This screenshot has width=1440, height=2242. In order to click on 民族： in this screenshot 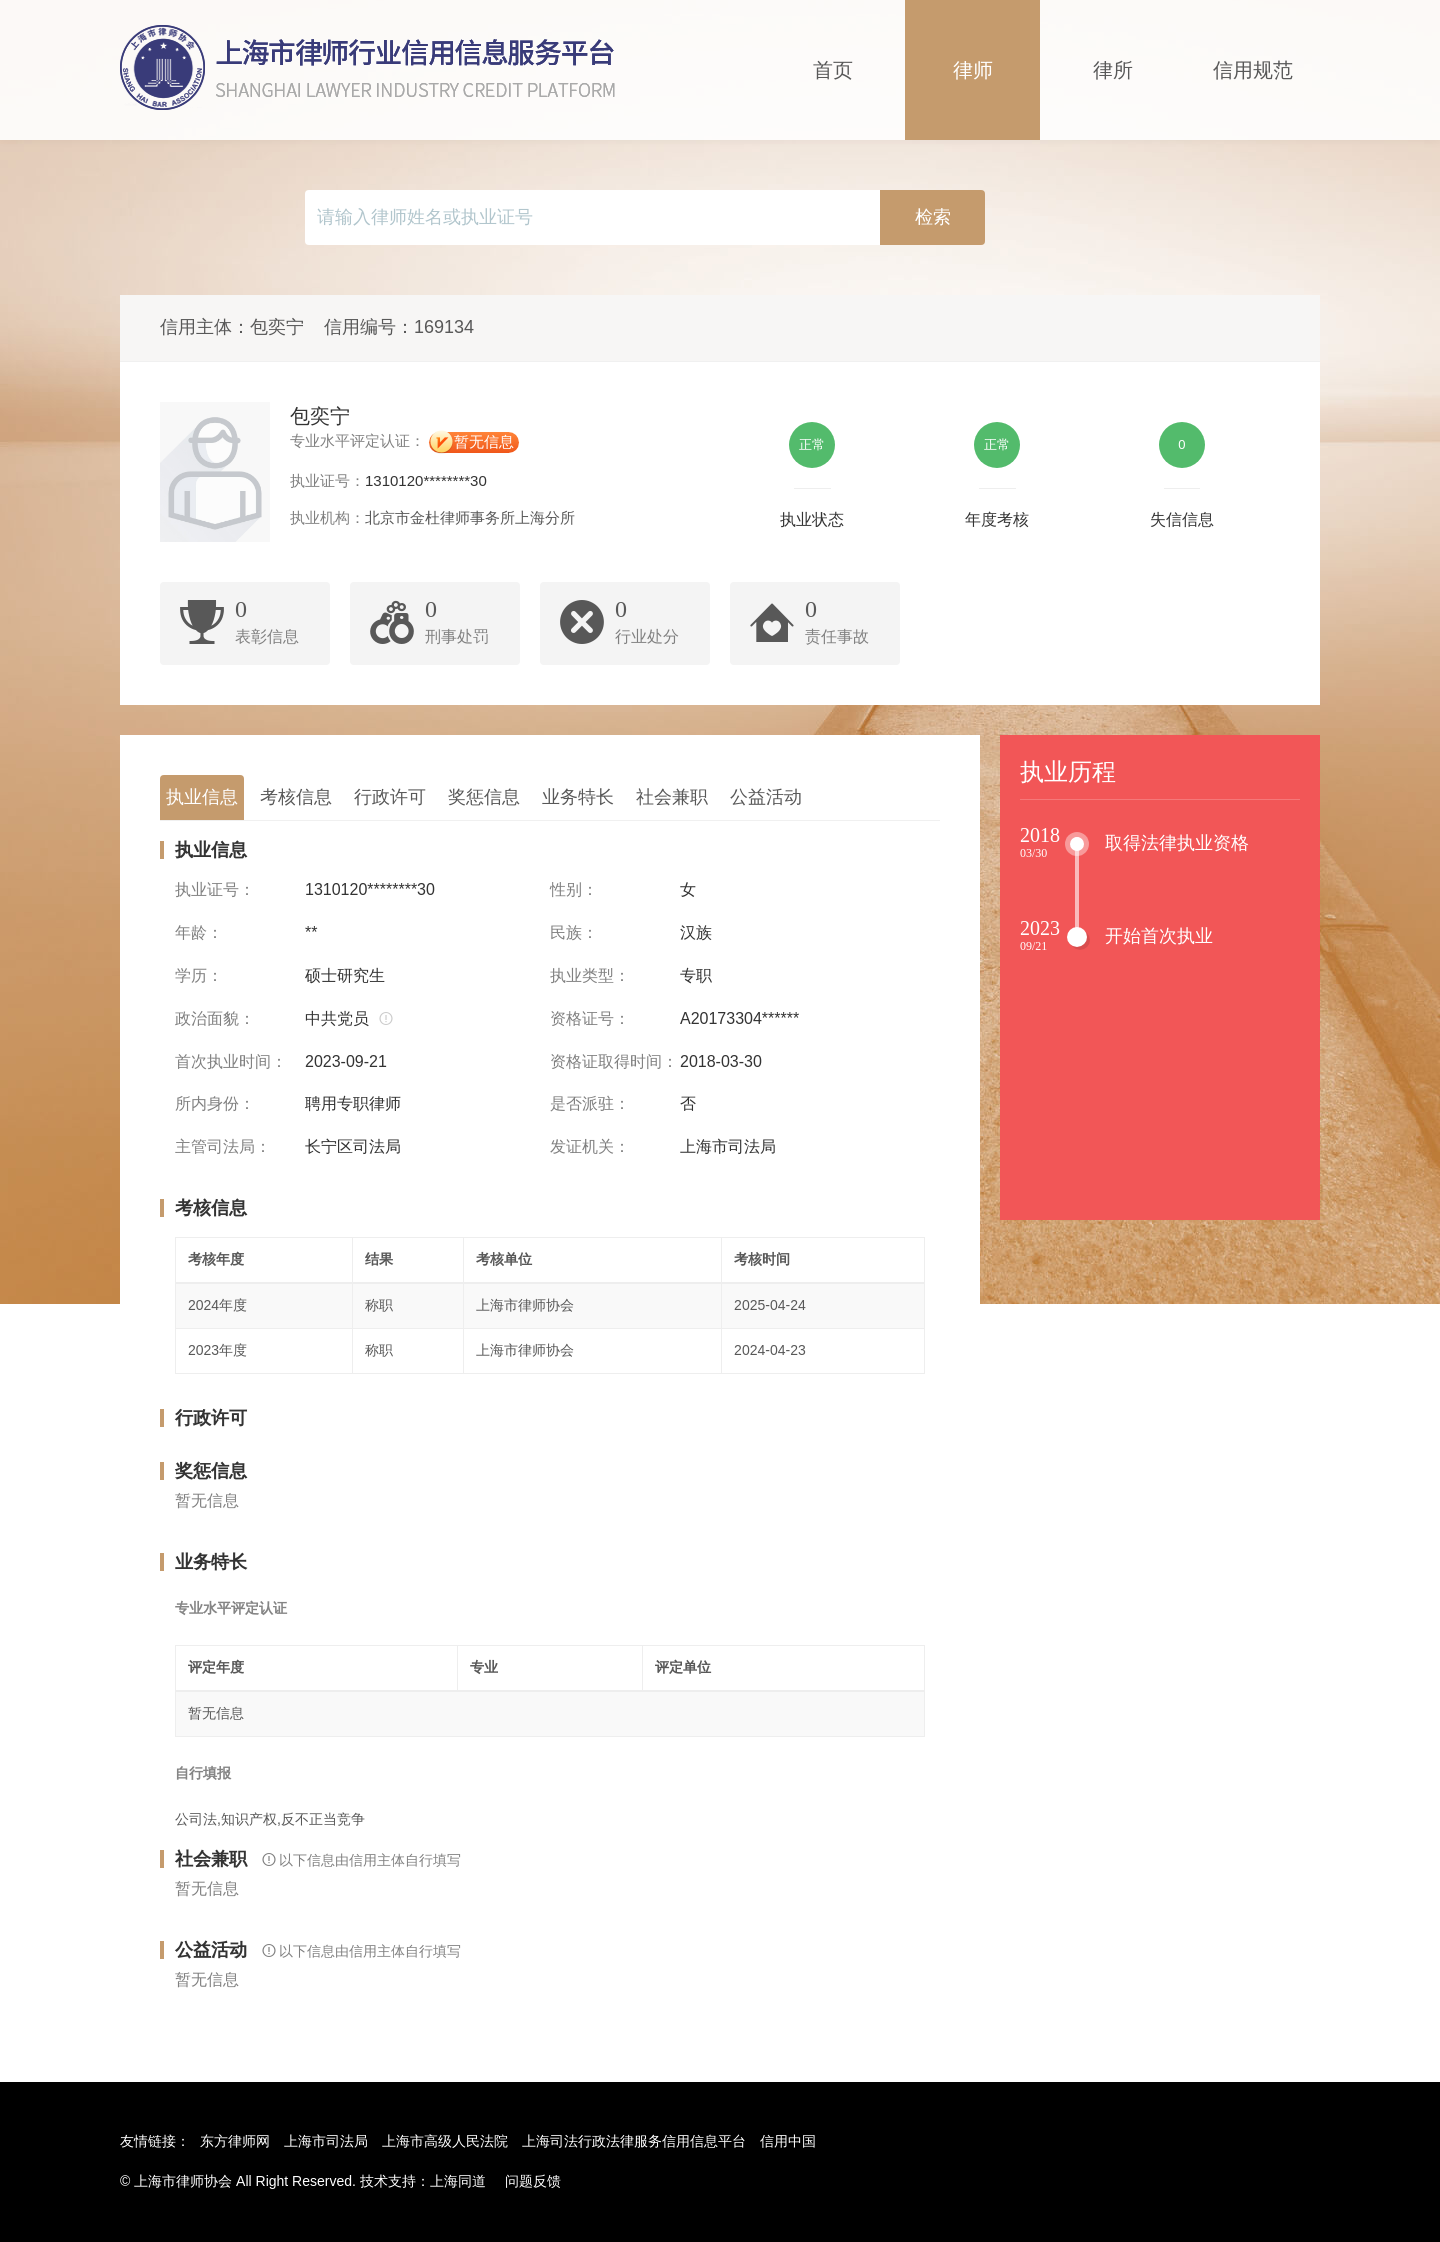, I will do `click(574, 932)`.